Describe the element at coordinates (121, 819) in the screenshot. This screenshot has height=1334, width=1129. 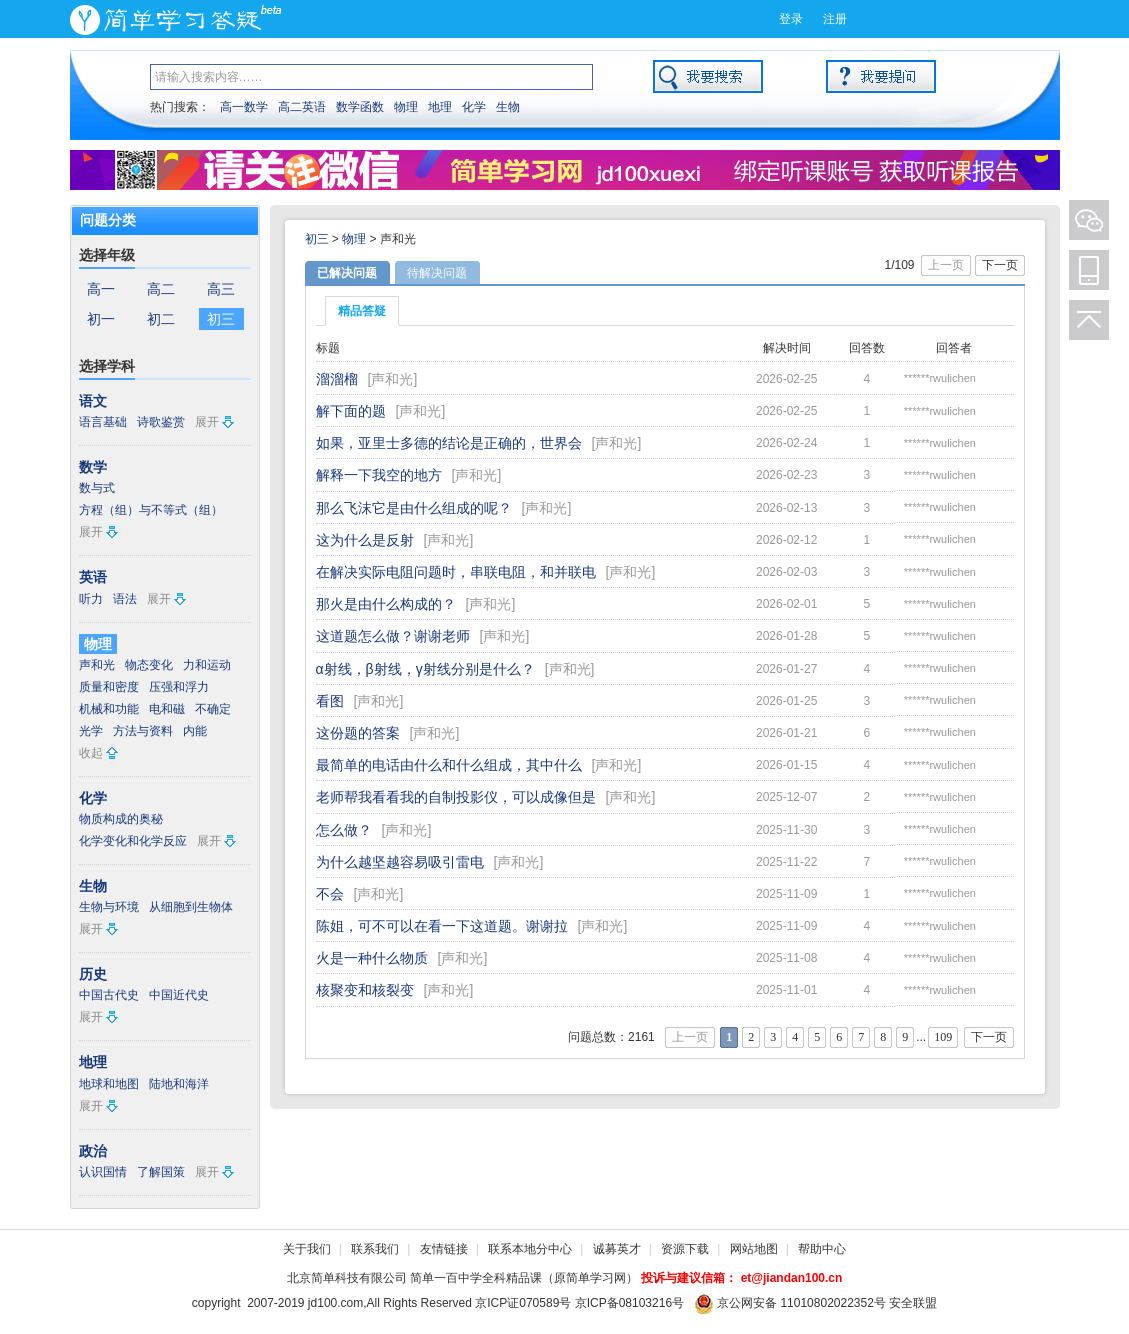
I see `物质构成的奥秘` at that location.